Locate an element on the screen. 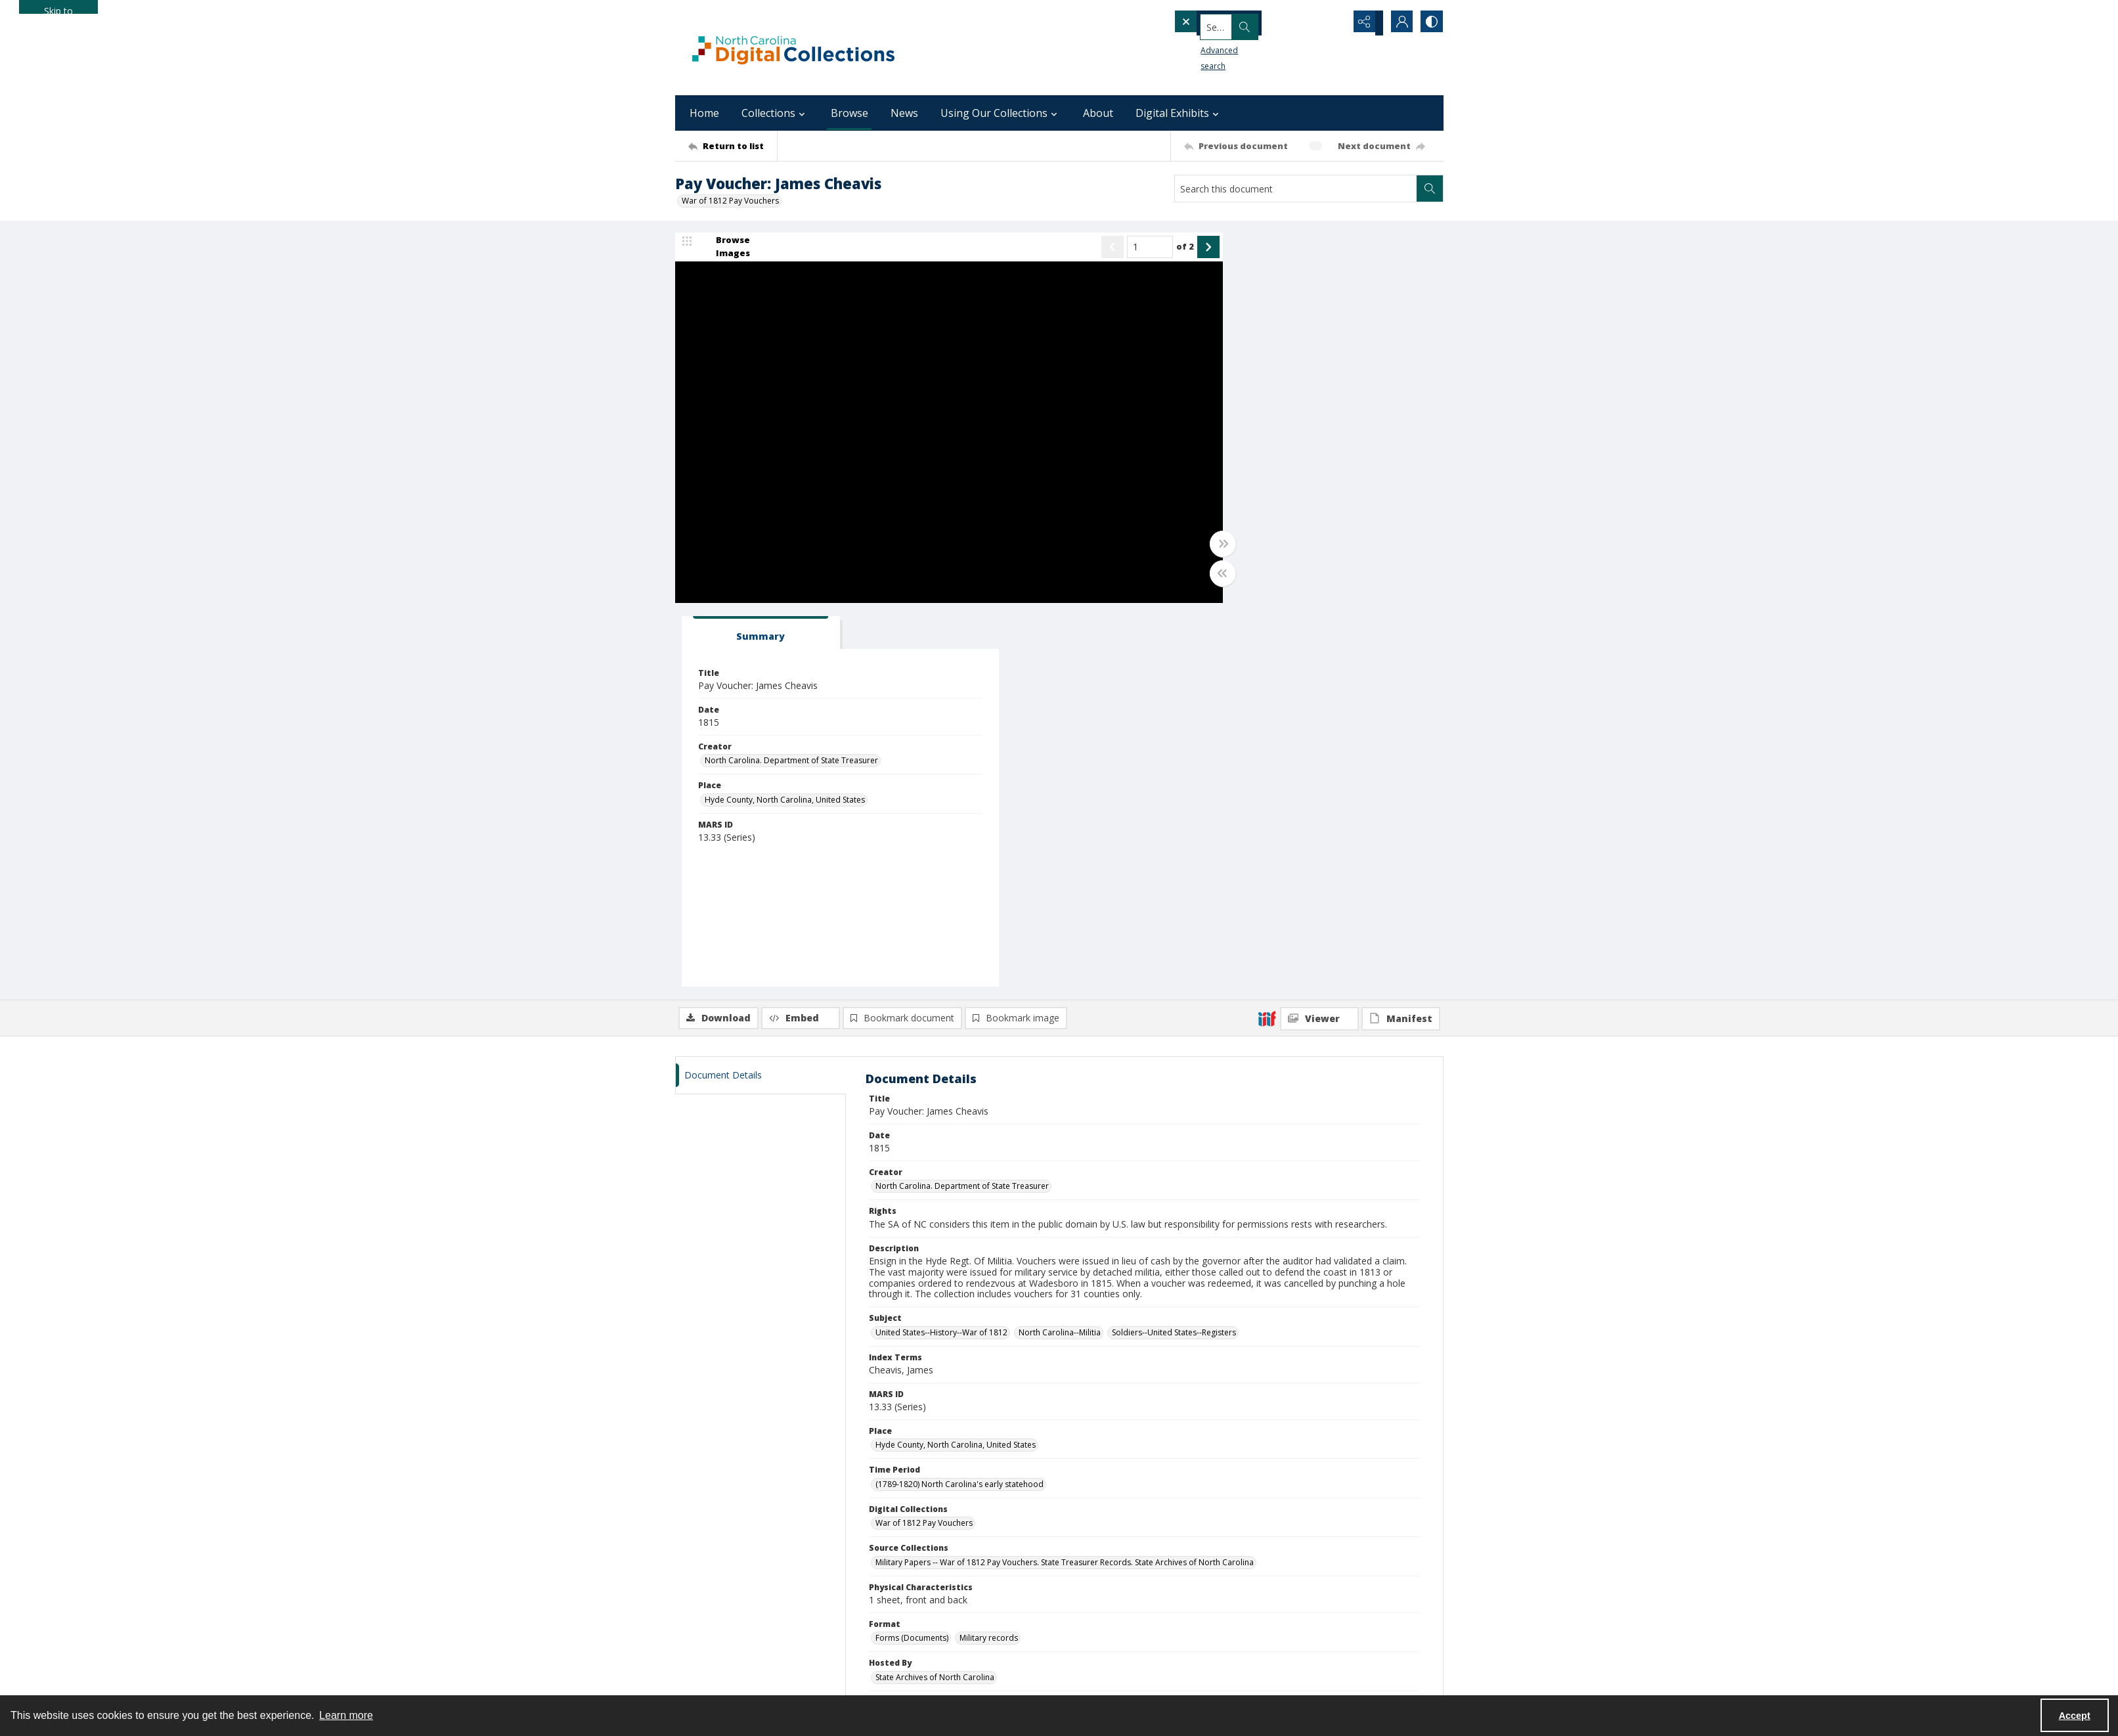 This screenshot has width=2118, height=1736. War of 1812 Pay Vouchers [Digital Collections War of 1812 Pay Vouchers] is located at coordinates (924, 1141).